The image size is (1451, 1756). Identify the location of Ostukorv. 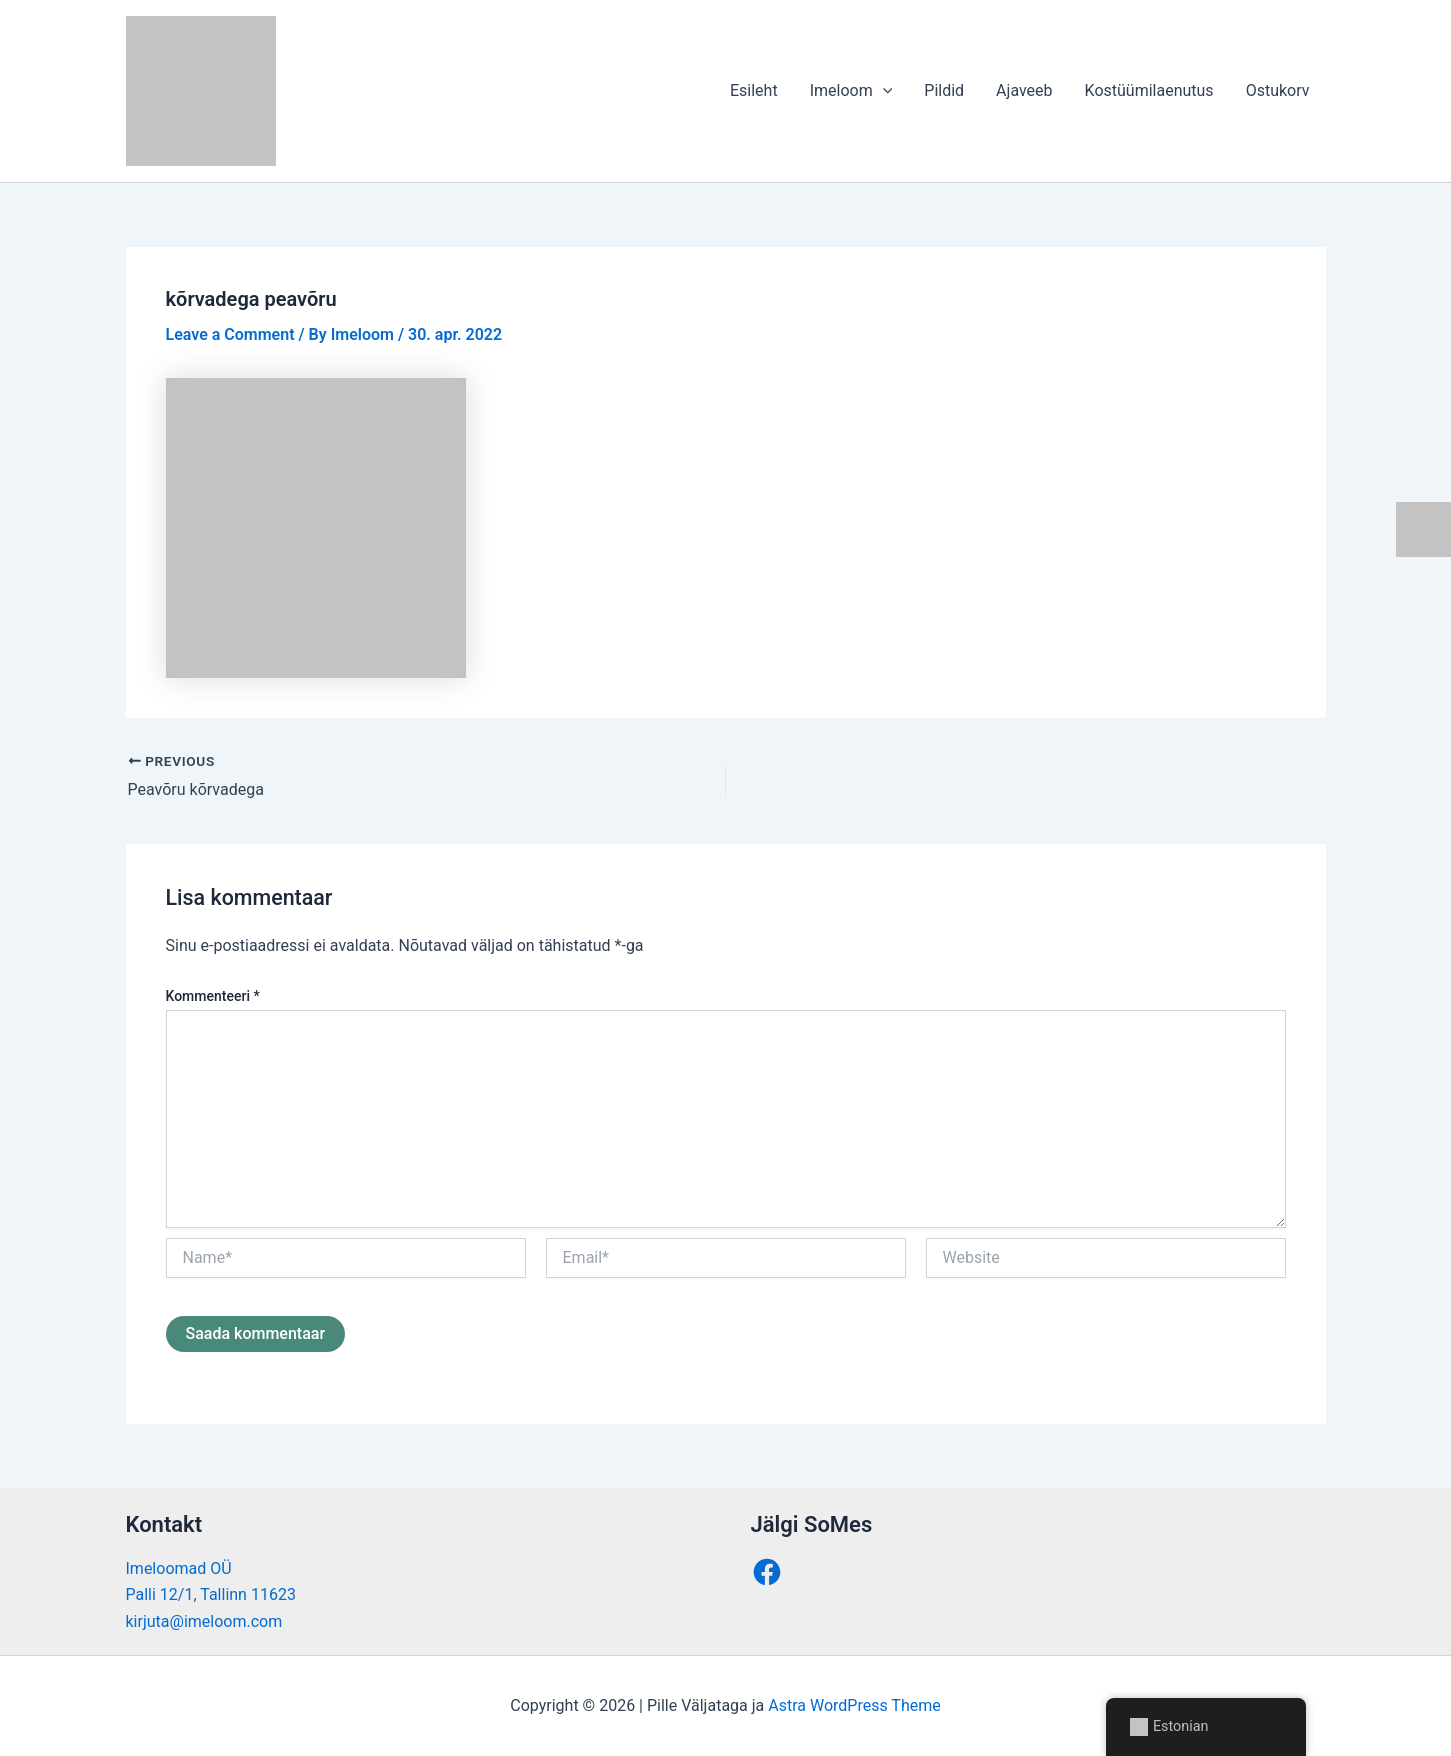
(1278, 90).